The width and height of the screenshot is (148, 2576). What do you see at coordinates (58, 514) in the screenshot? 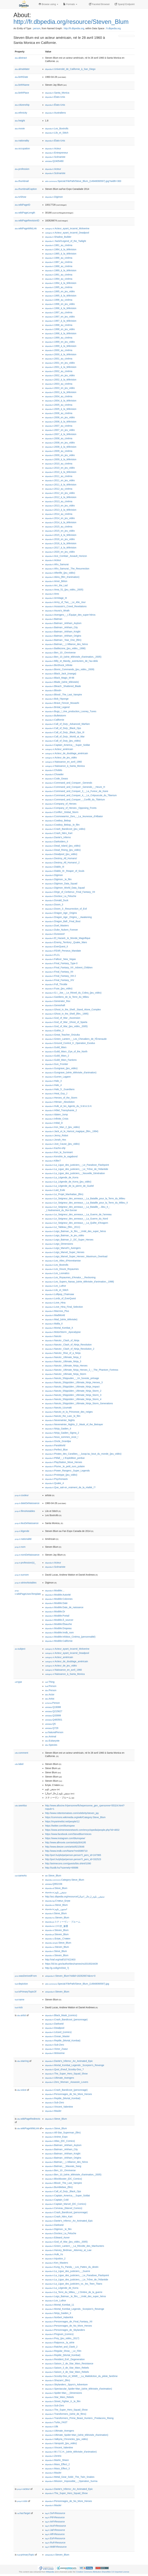
I see `:2014_au_cinéma` at bounding box center [58, 514].